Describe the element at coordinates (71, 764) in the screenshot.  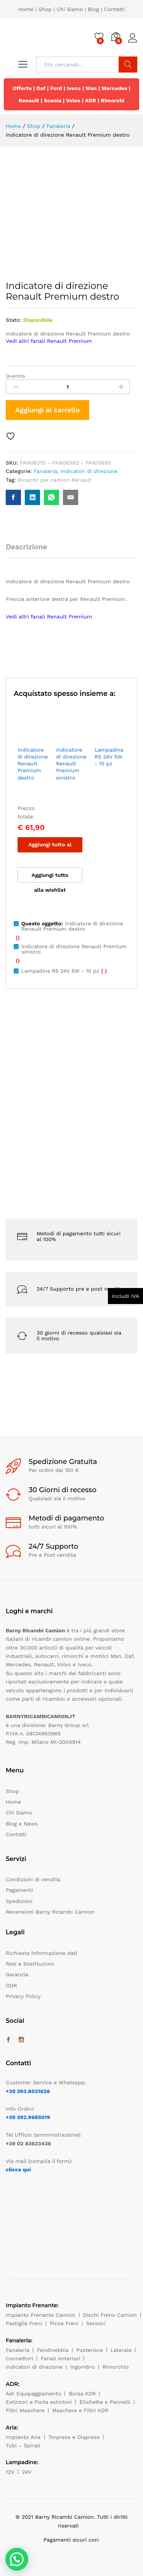
I see `Indicatore di direzione Renault Premium sinistro` at that location.